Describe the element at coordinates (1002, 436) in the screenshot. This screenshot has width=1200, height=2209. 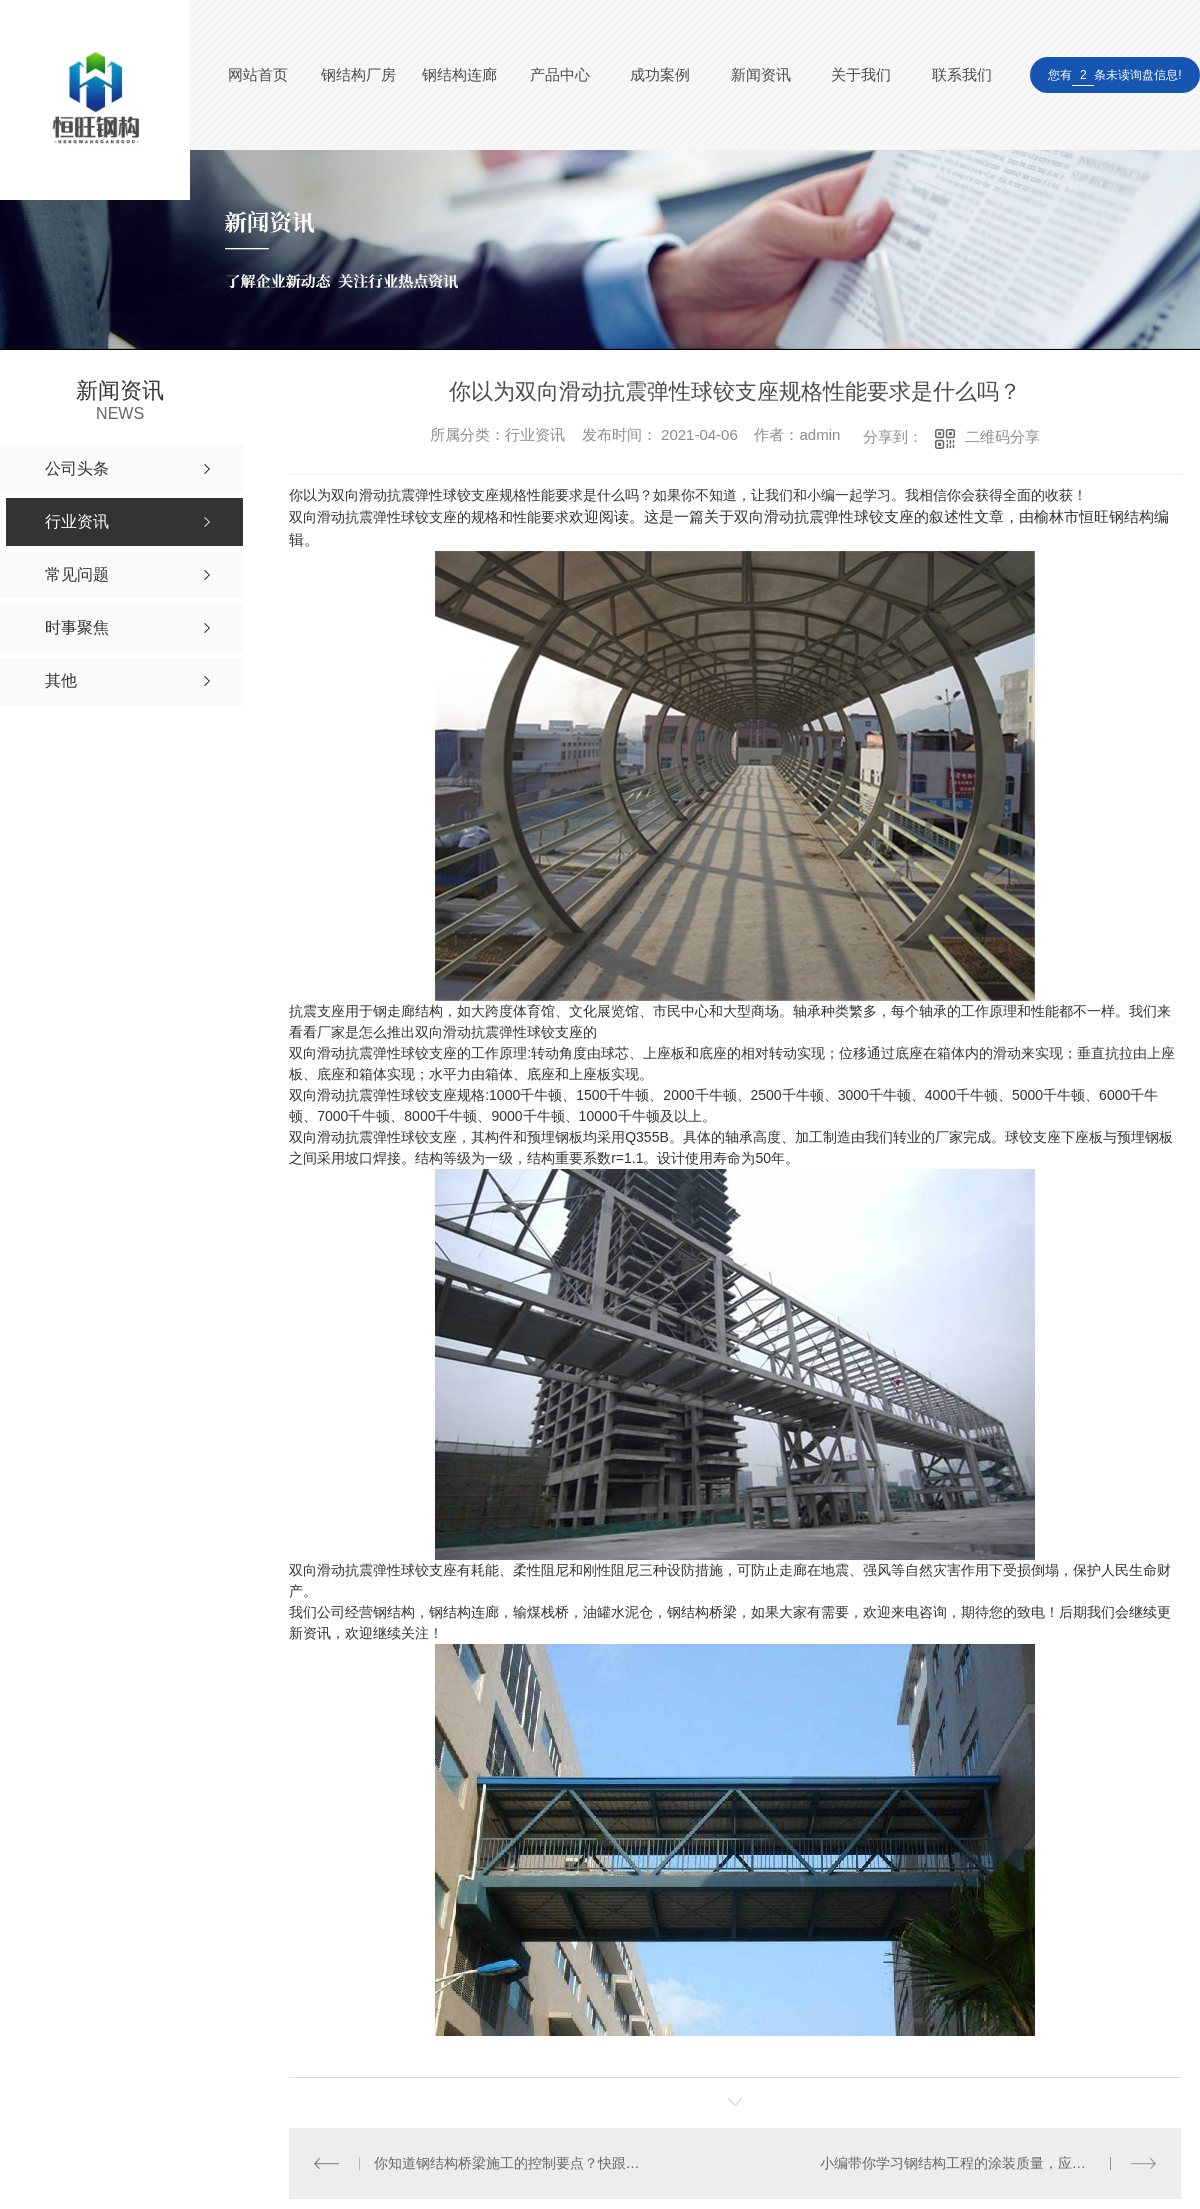
I see `二维码分享` at that location.